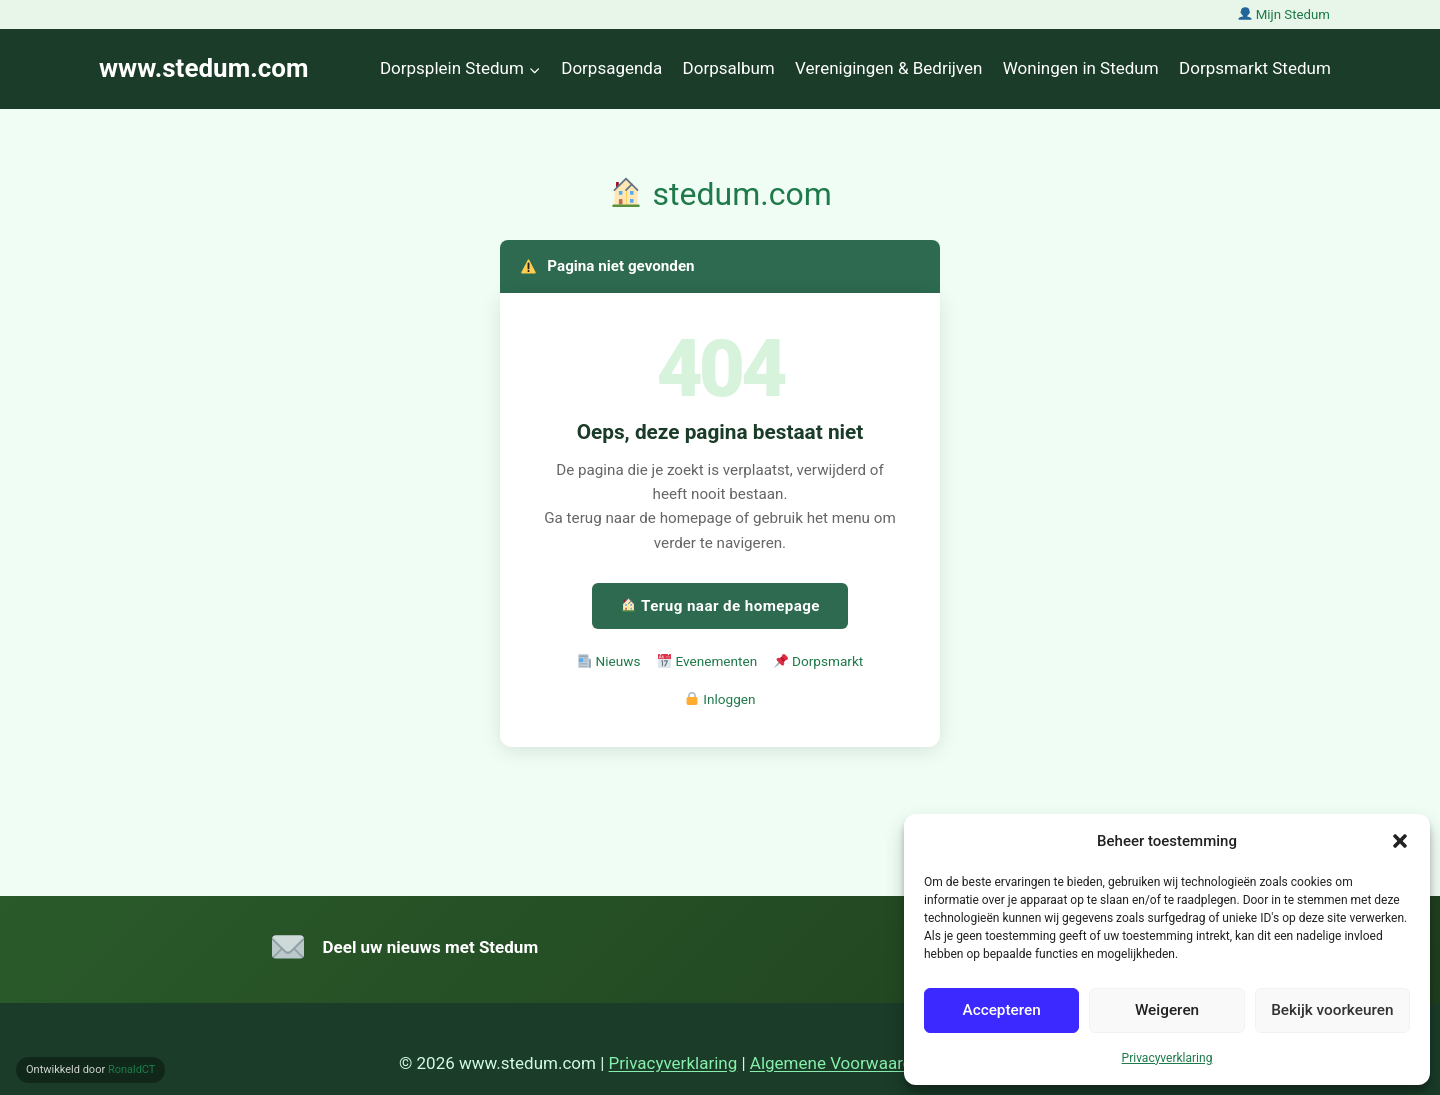  What do you see at coordinates (1332, 1010) in the screenshot?
I see `Bekijk voorkeuren` at bounding box center [1332, 1010].